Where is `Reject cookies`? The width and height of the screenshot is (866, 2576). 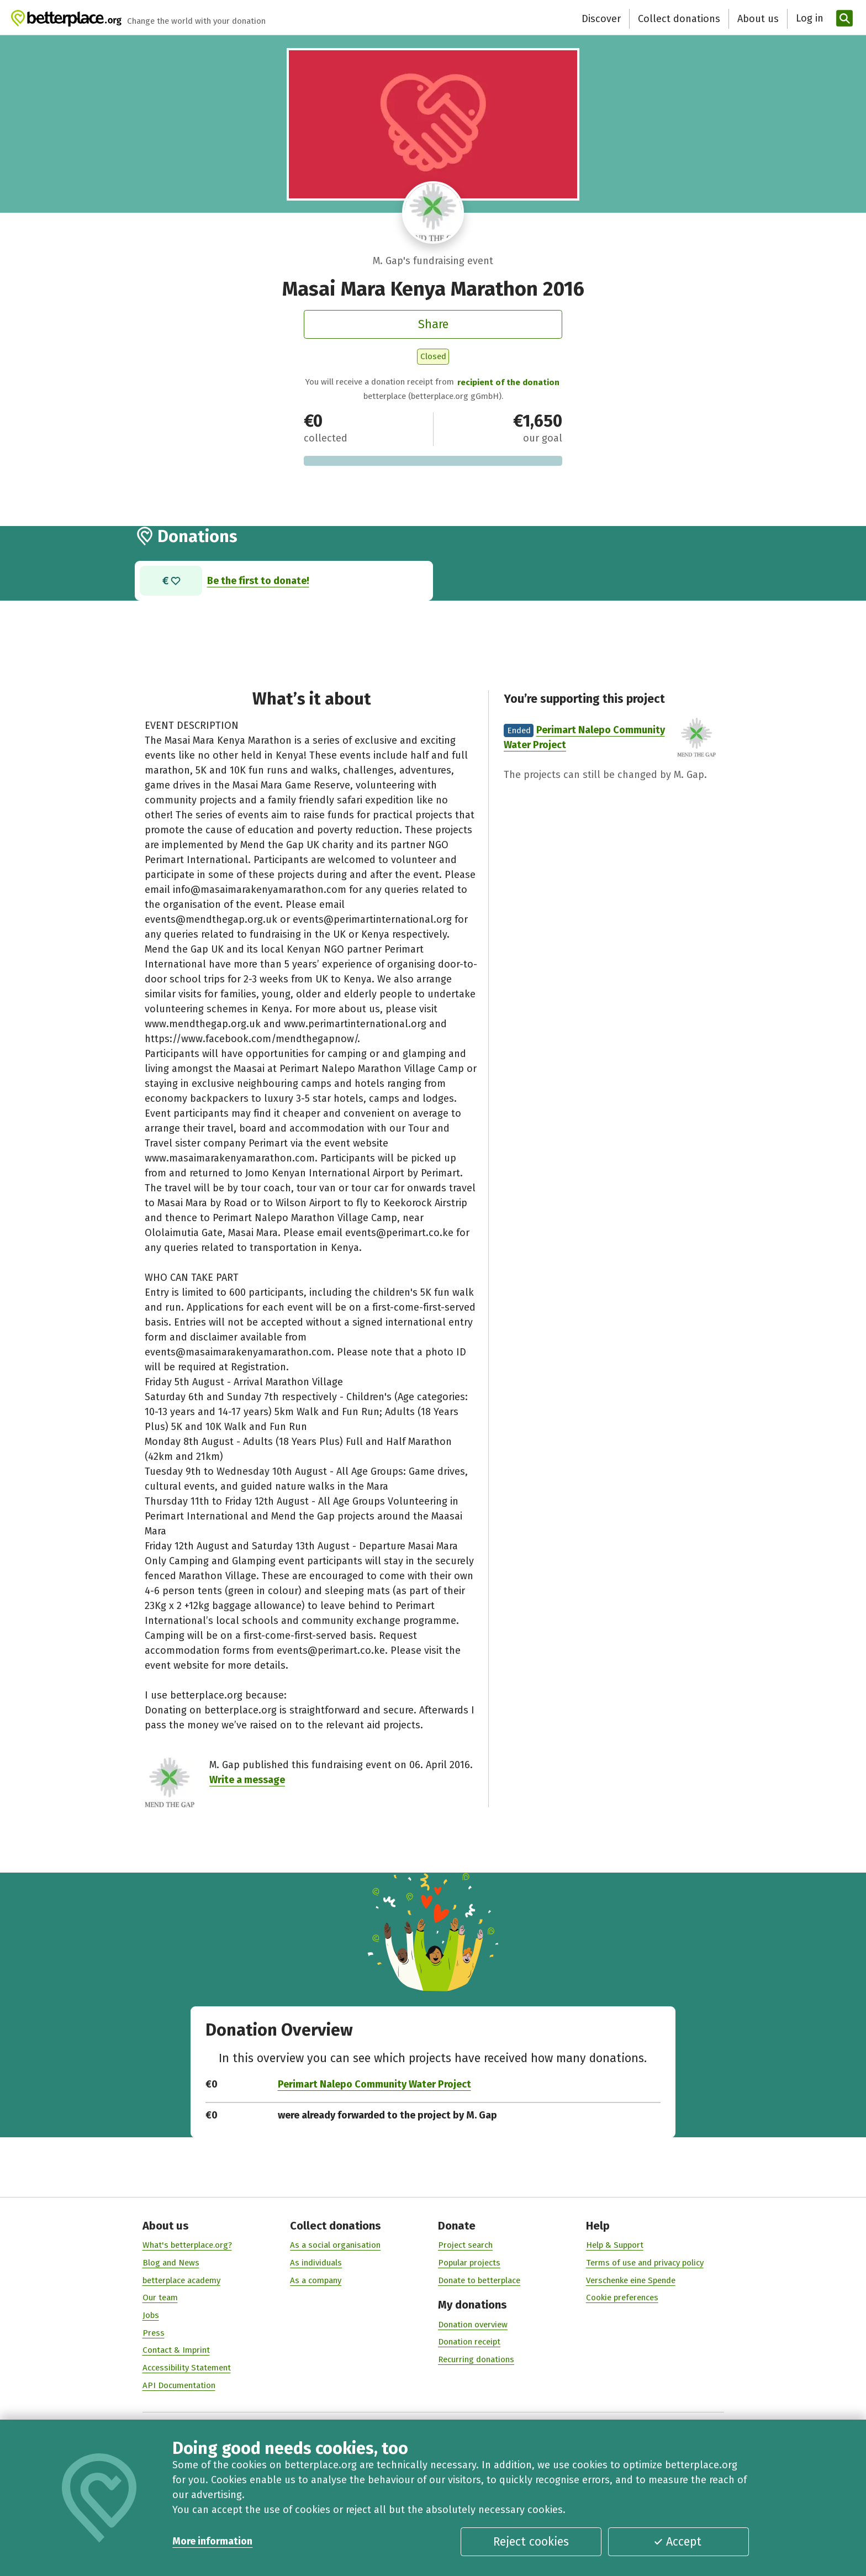 Reject cookies is located at coordinates (531, 2542).